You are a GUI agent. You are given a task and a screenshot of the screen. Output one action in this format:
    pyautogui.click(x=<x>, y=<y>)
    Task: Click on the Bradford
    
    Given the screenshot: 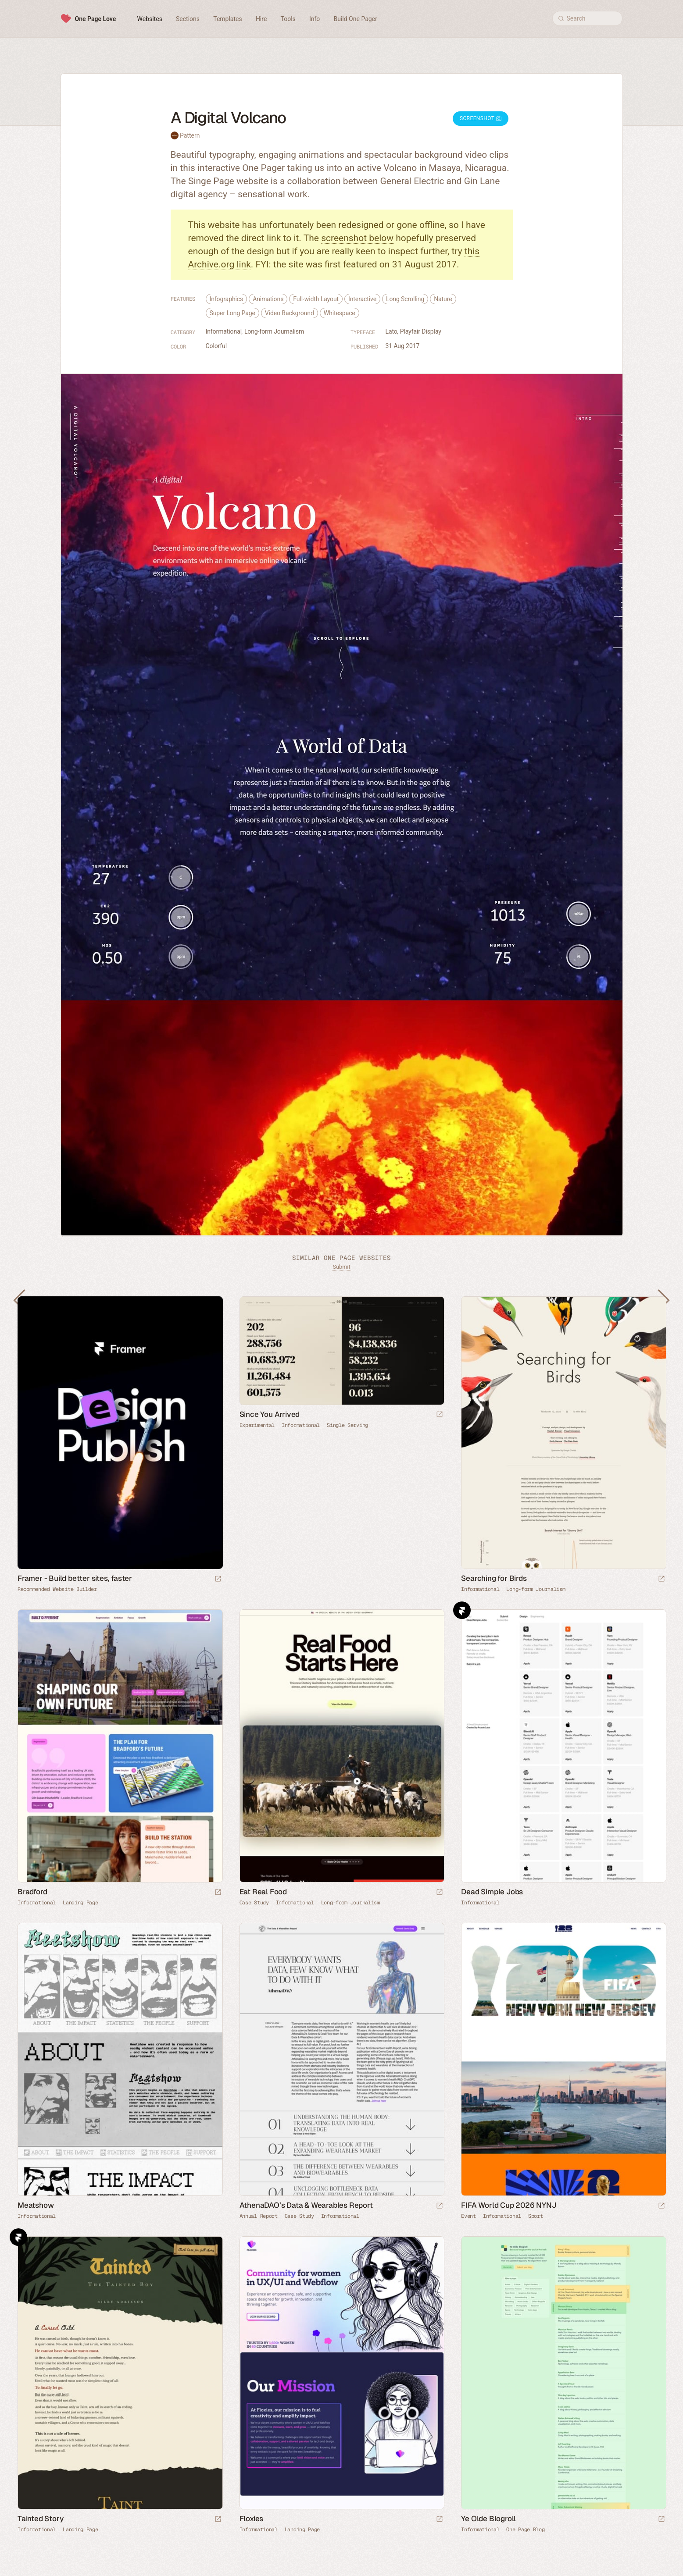 What is the action you would take?
    pyautogui.click(x=32, y=1891)
    